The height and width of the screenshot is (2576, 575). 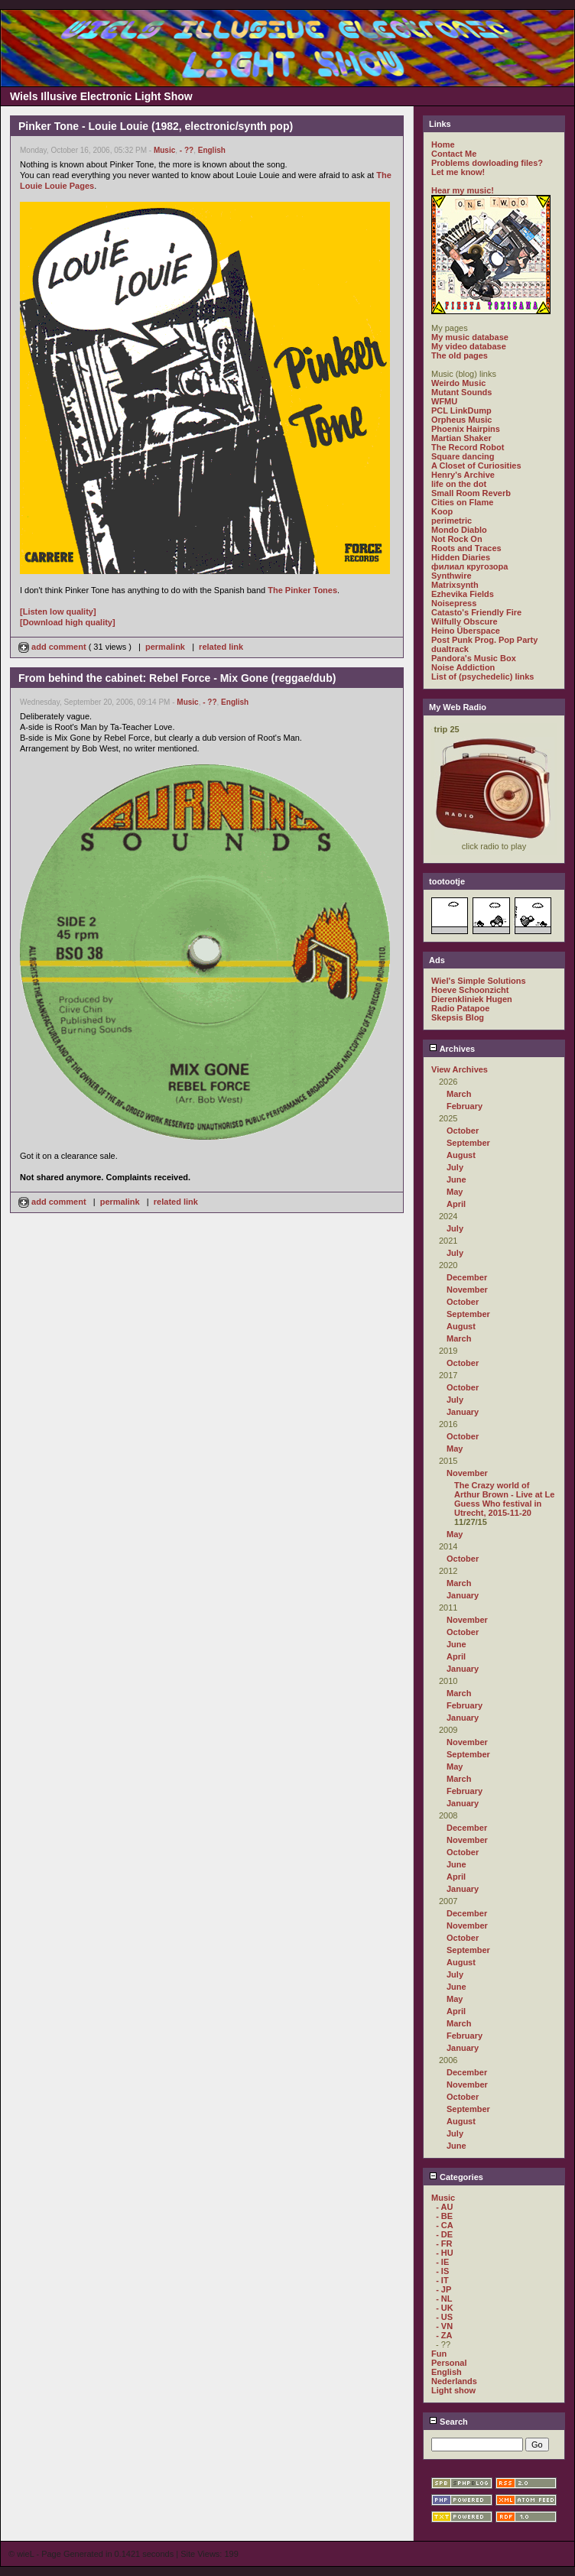 I want to click on The Crazy world of Arthur Brown - Live at Le Guess Who festival in Utrecht, 2015-11-20, so click(x=504, y=1499).